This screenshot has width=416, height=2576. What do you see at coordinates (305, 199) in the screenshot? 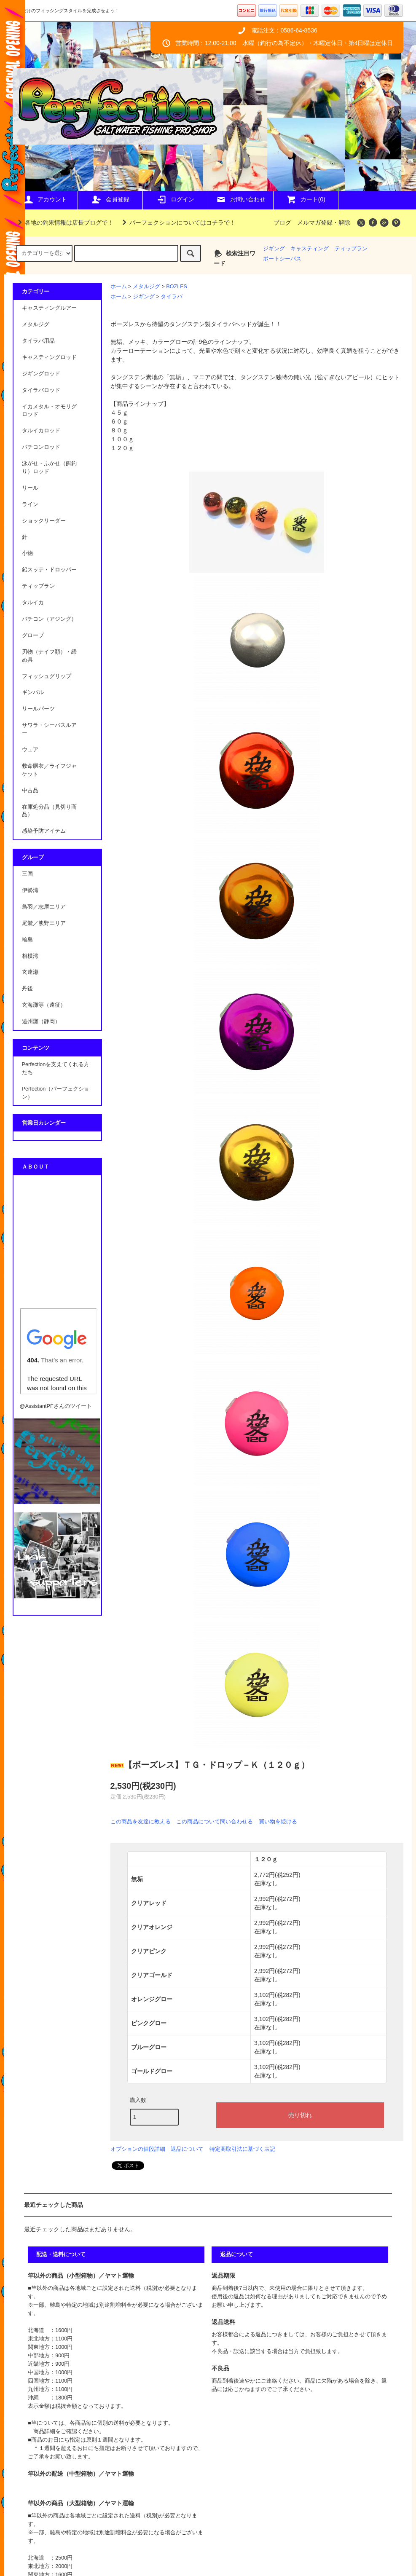
I see `カート(0)` at bounding box center [305, 199].